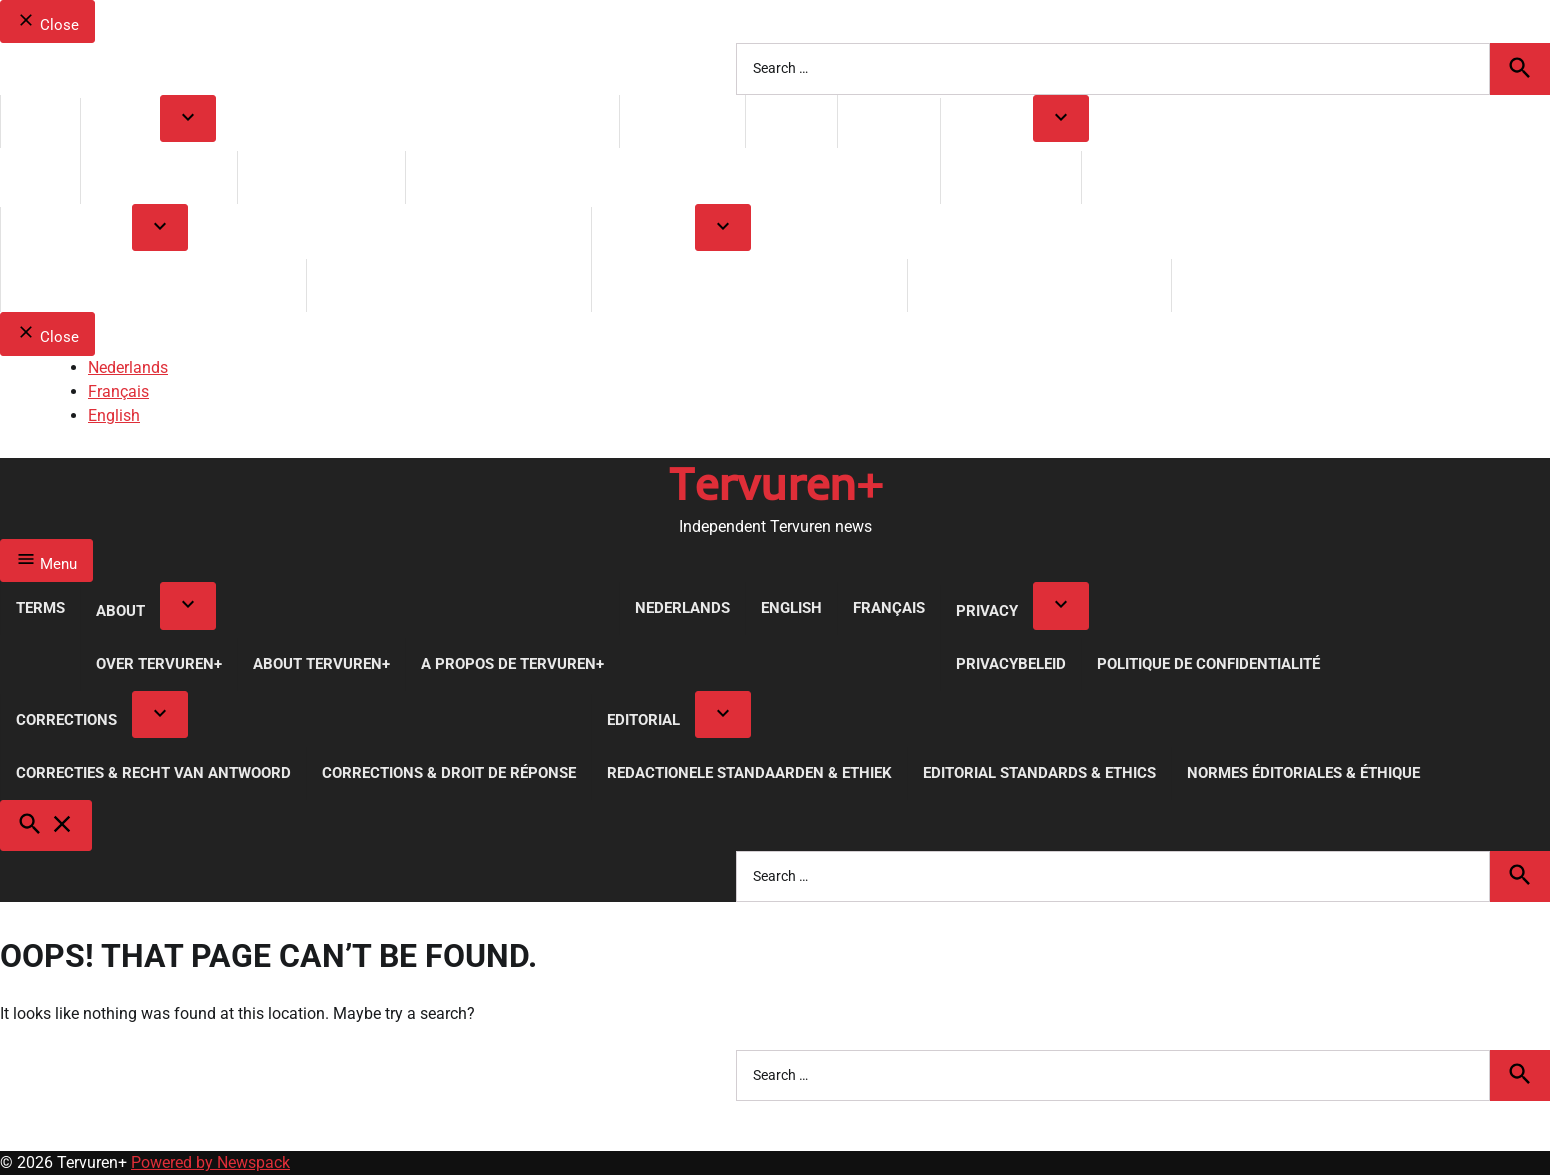 The height and width of the screenshot is (1175, 1550). I want to click on Correcties & Recht van Antwoord, so click(153, 285).